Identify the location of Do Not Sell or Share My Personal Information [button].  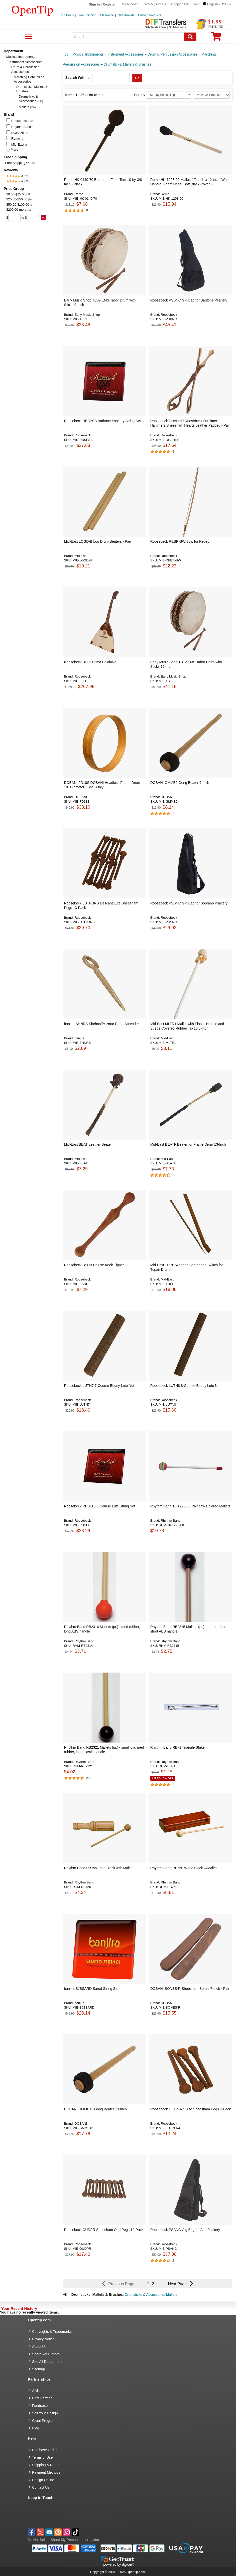
(63, 2540).